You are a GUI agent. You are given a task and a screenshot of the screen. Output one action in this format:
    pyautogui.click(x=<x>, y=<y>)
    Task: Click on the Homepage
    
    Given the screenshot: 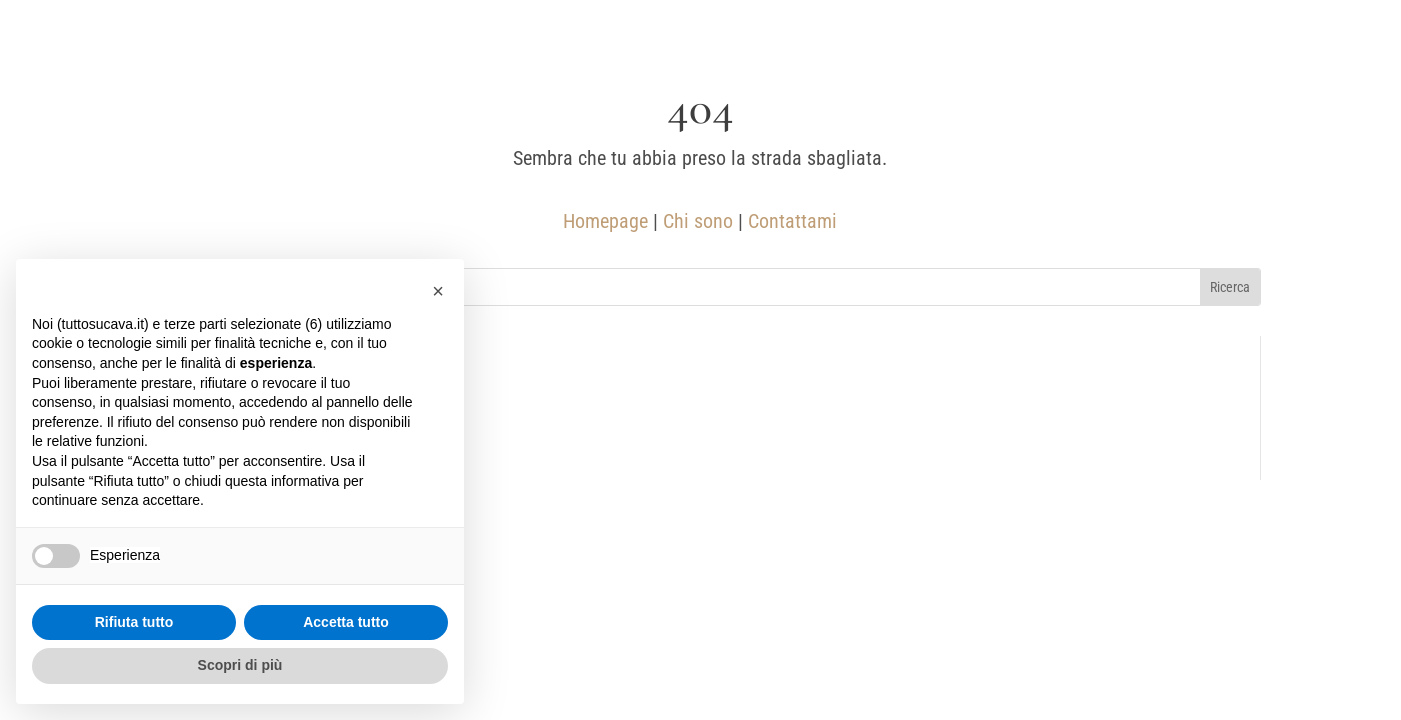 What is the action you would take?
    pyautogui.click(x=605, y=221)
    